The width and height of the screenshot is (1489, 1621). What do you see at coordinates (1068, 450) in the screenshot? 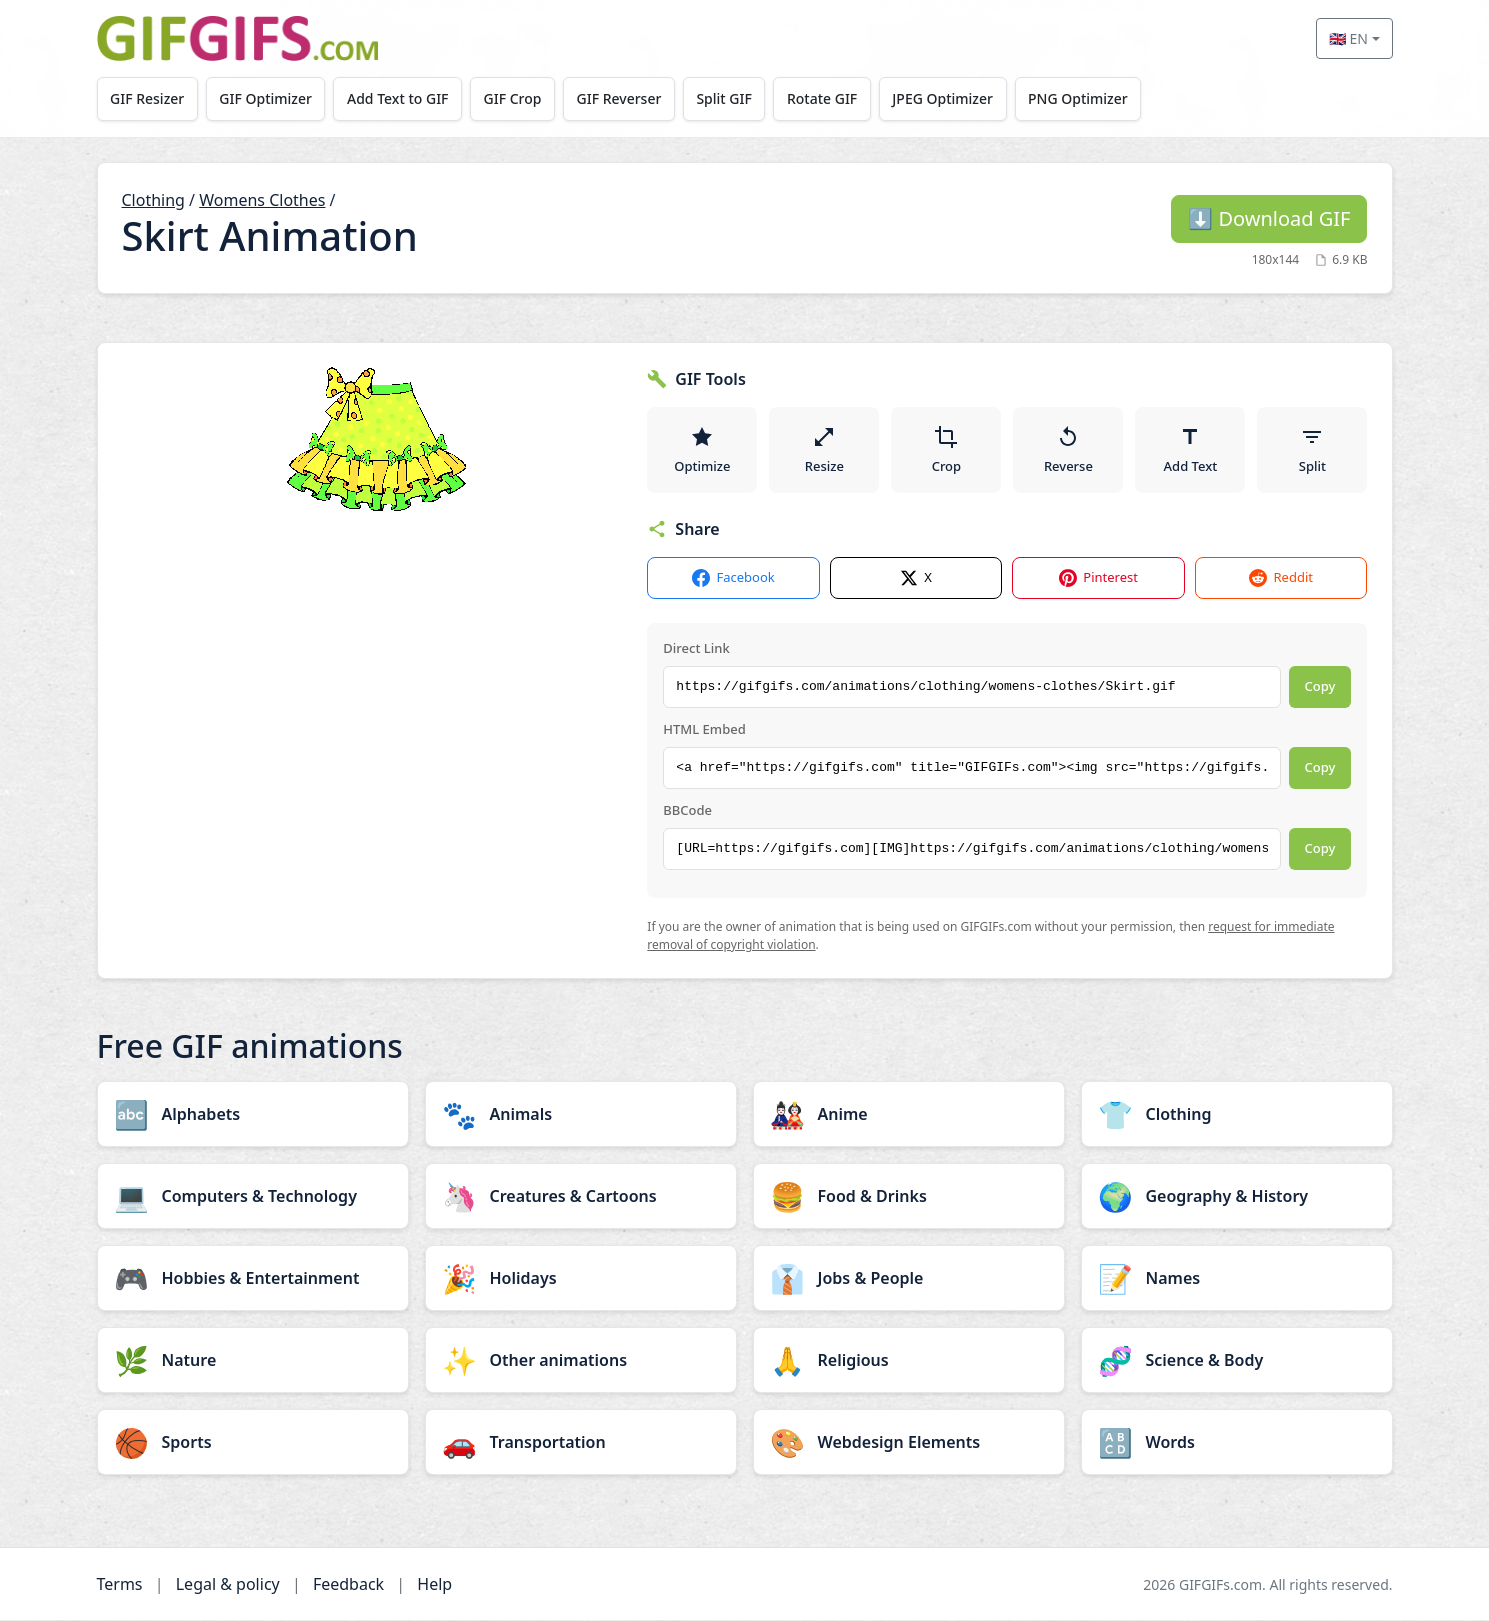
I see `Reverse` at bounding box center [1068, 450].